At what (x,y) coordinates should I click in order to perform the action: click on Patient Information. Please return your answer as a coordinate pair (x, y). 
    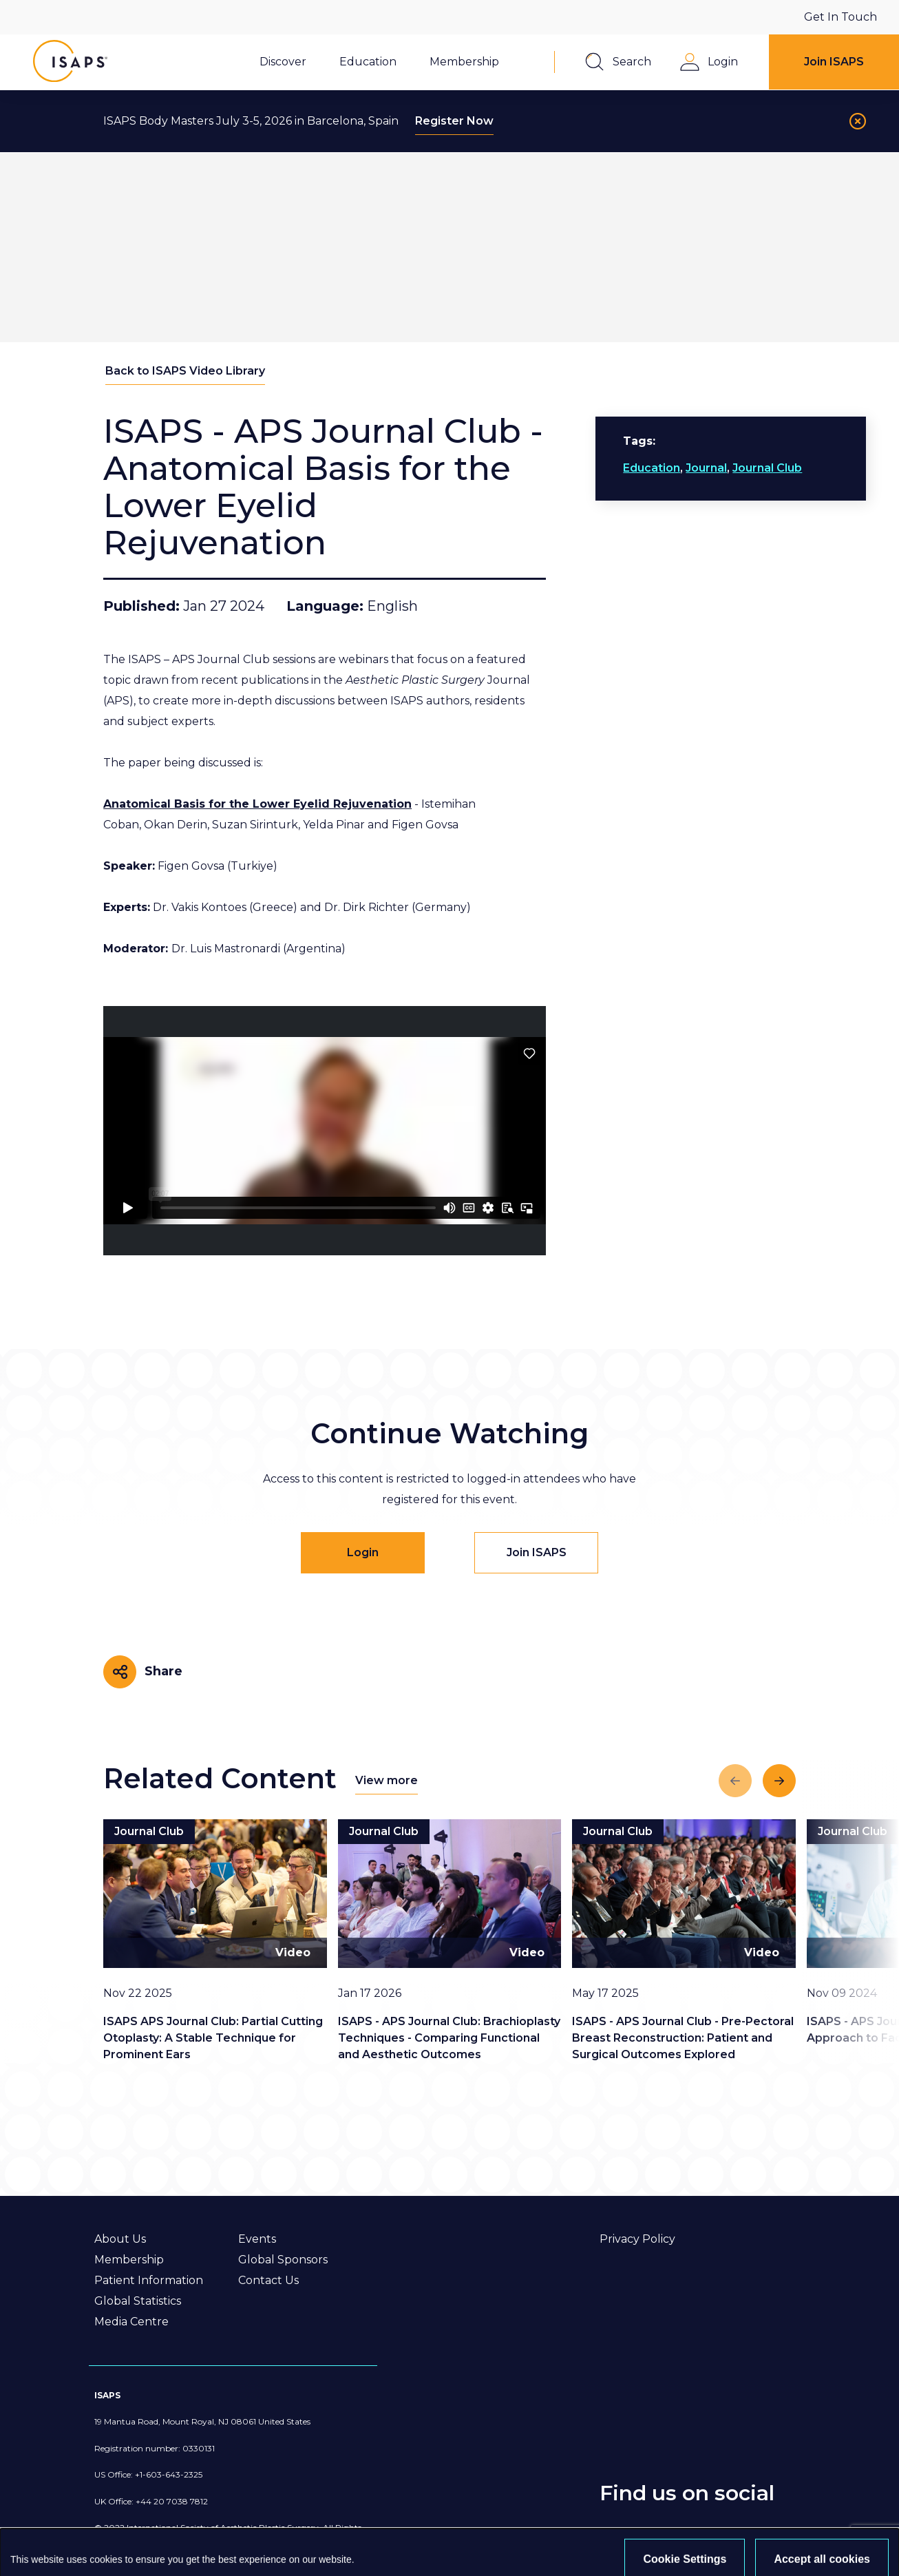
    Looking at the image, I should click on (148, 2280).